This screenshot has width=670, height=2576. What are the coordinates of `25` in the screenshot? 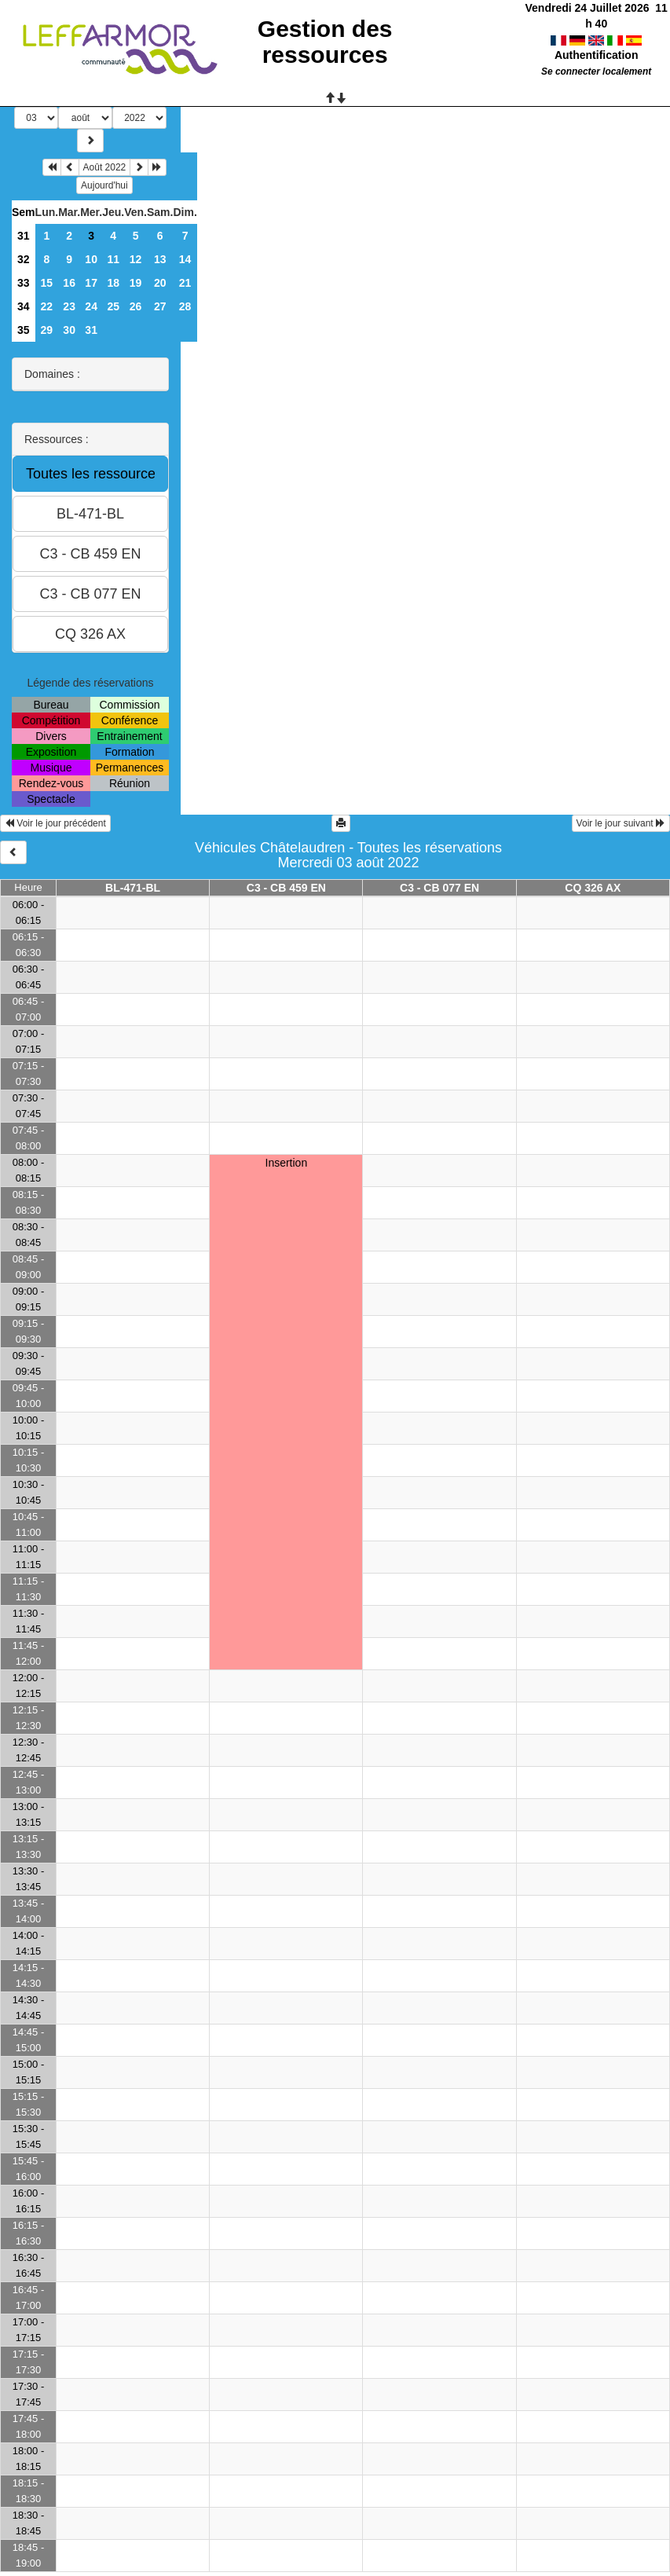 It's located at (113, 306).